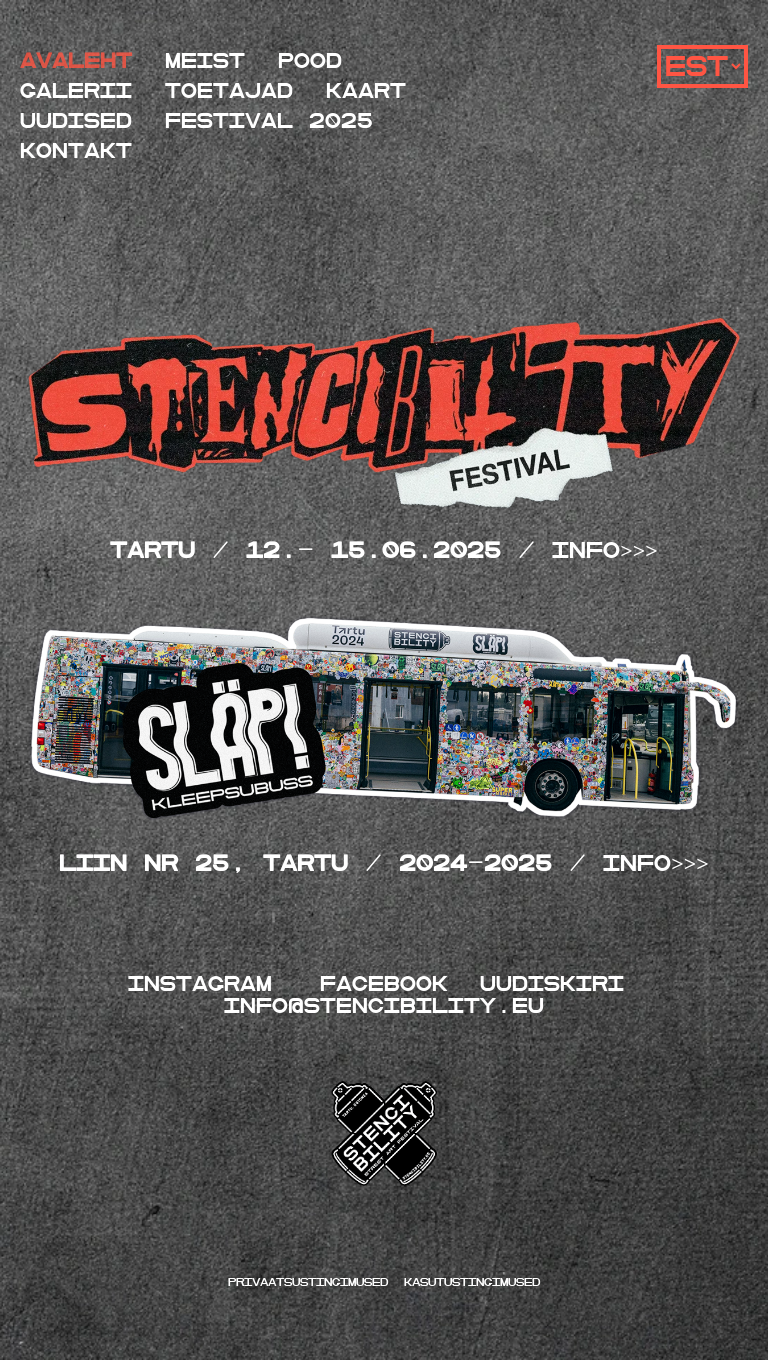  I want to click on Meist, so click(205, 61).